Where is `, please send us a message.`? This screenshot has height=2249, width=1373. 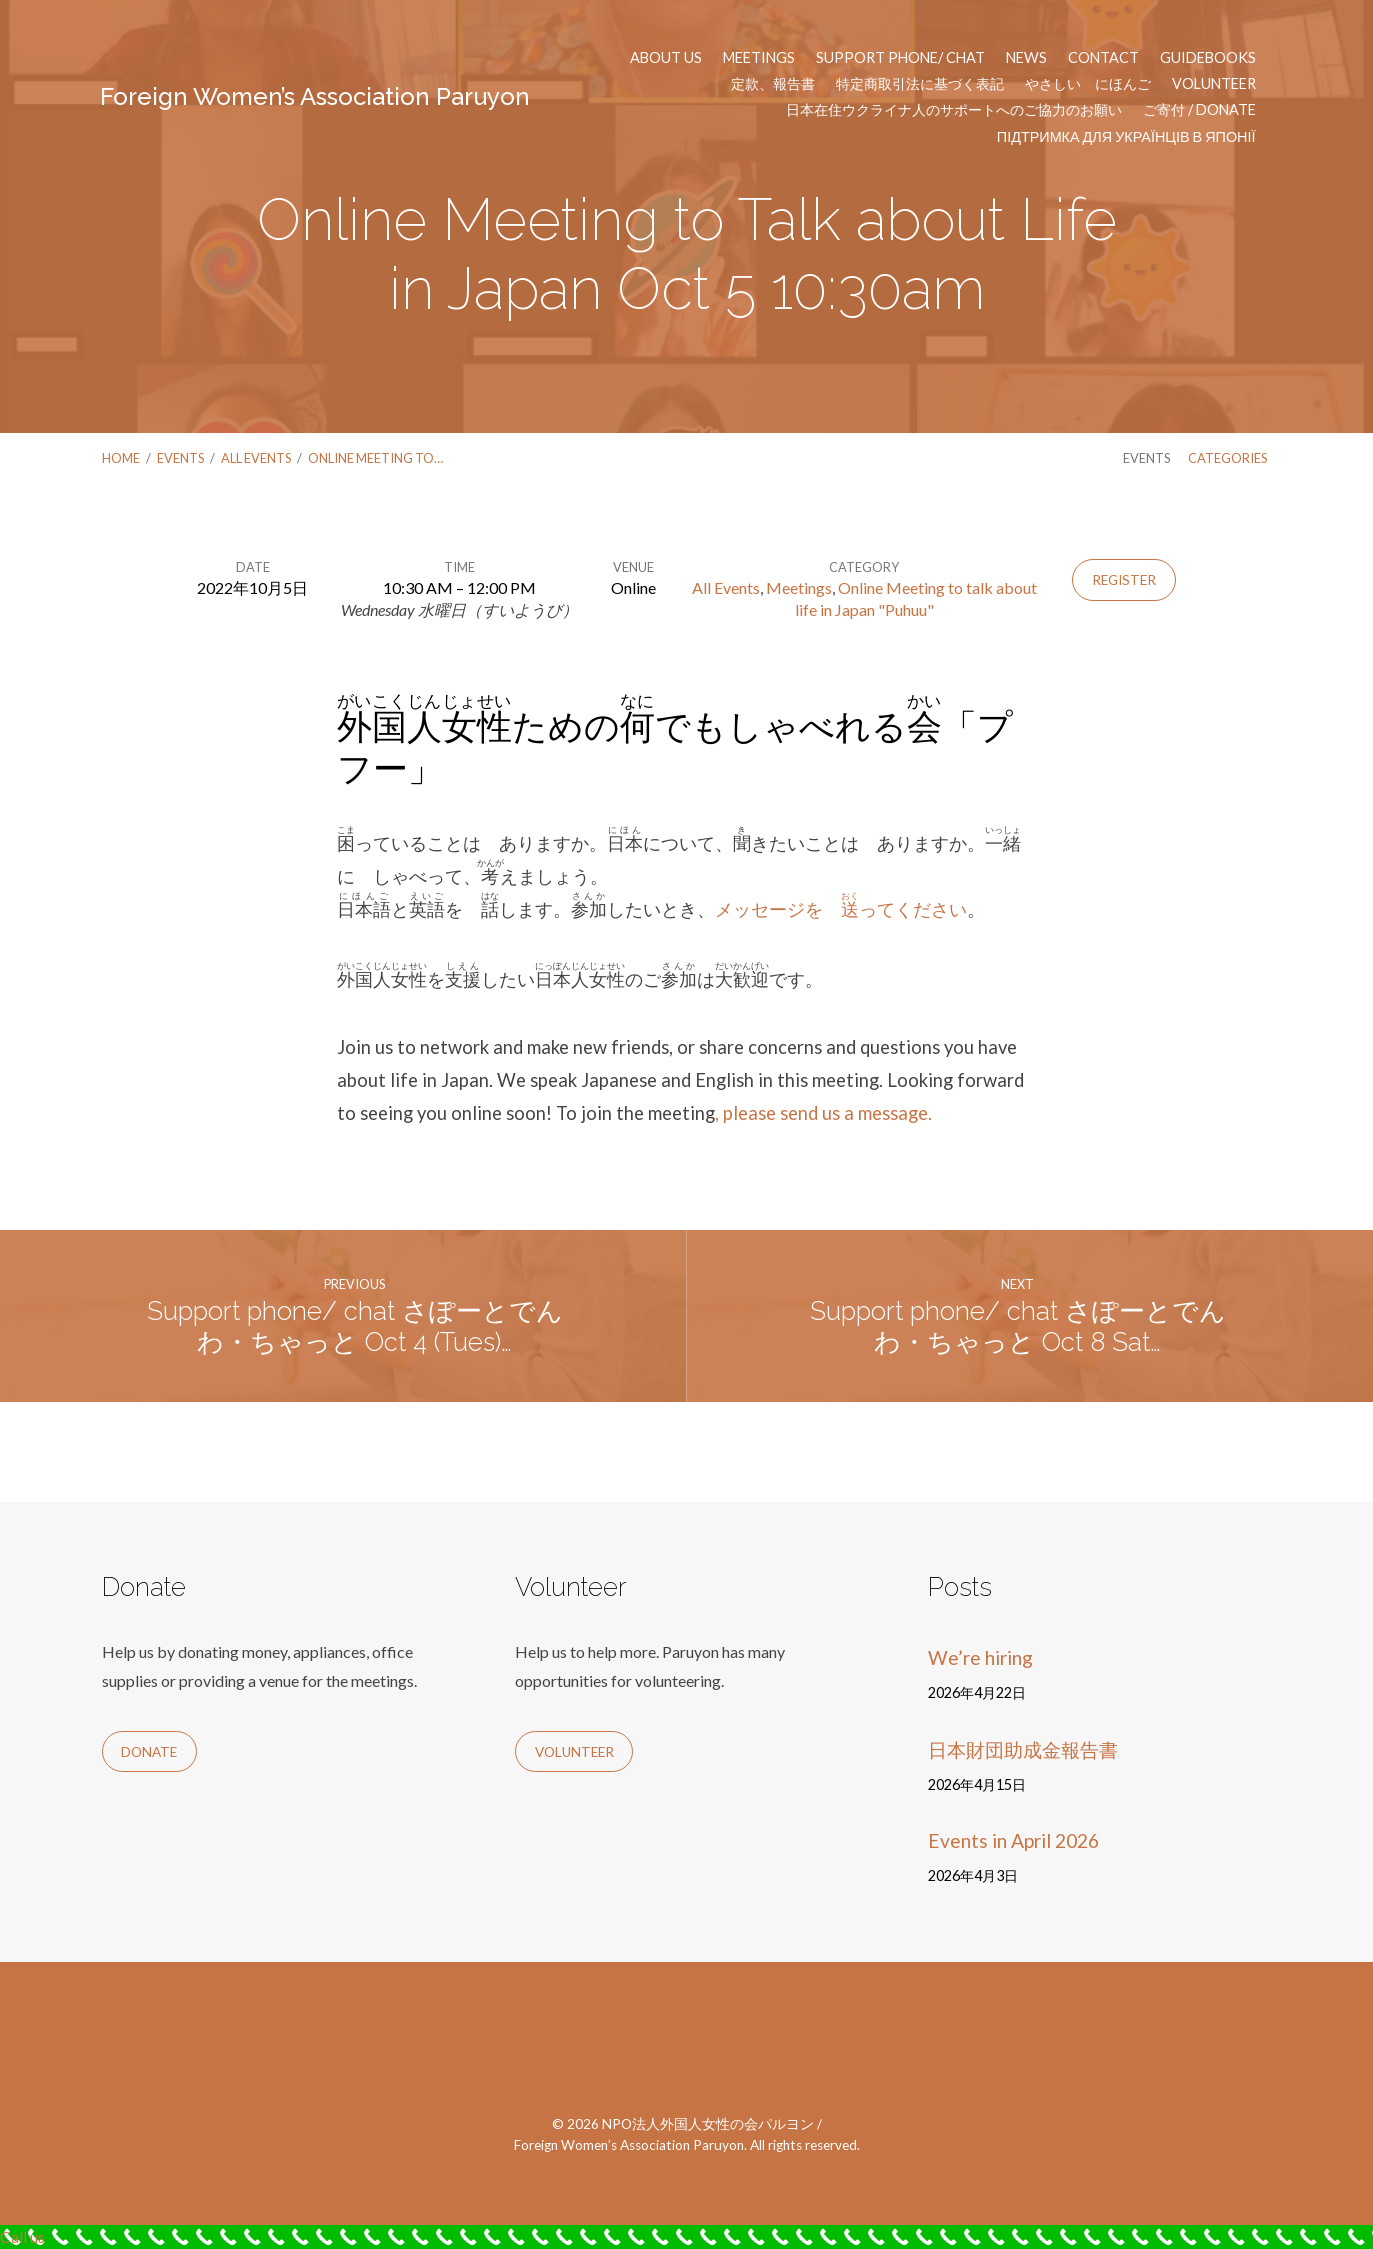
, please send us a message. is located at coordinates (823, 1113).